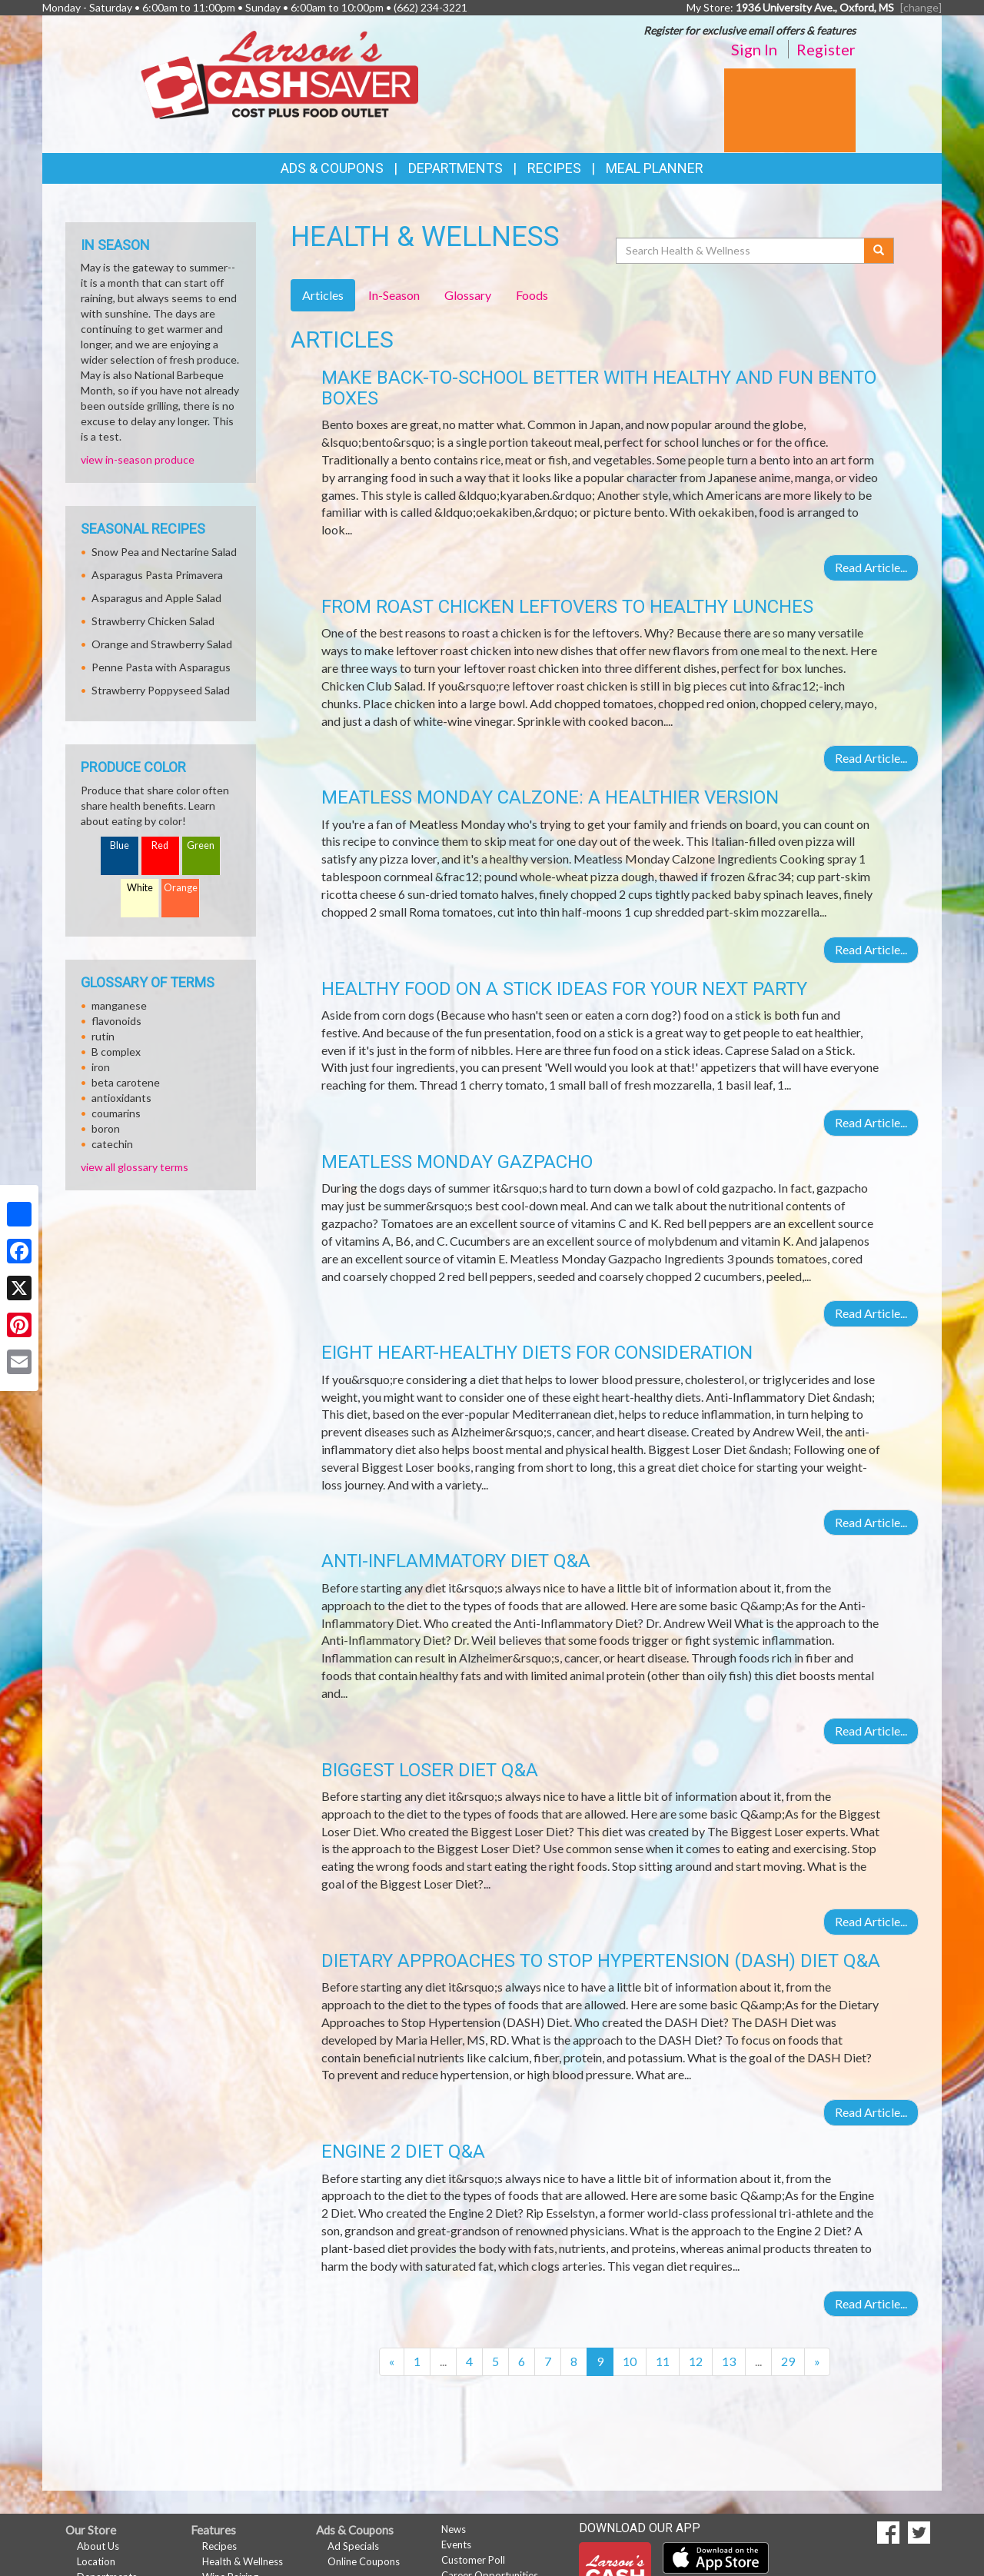 Image resolution: width=984 pixels, height=2576 pixels. I want to click on Asparagus Pasta Primavera, so click(157, 574).